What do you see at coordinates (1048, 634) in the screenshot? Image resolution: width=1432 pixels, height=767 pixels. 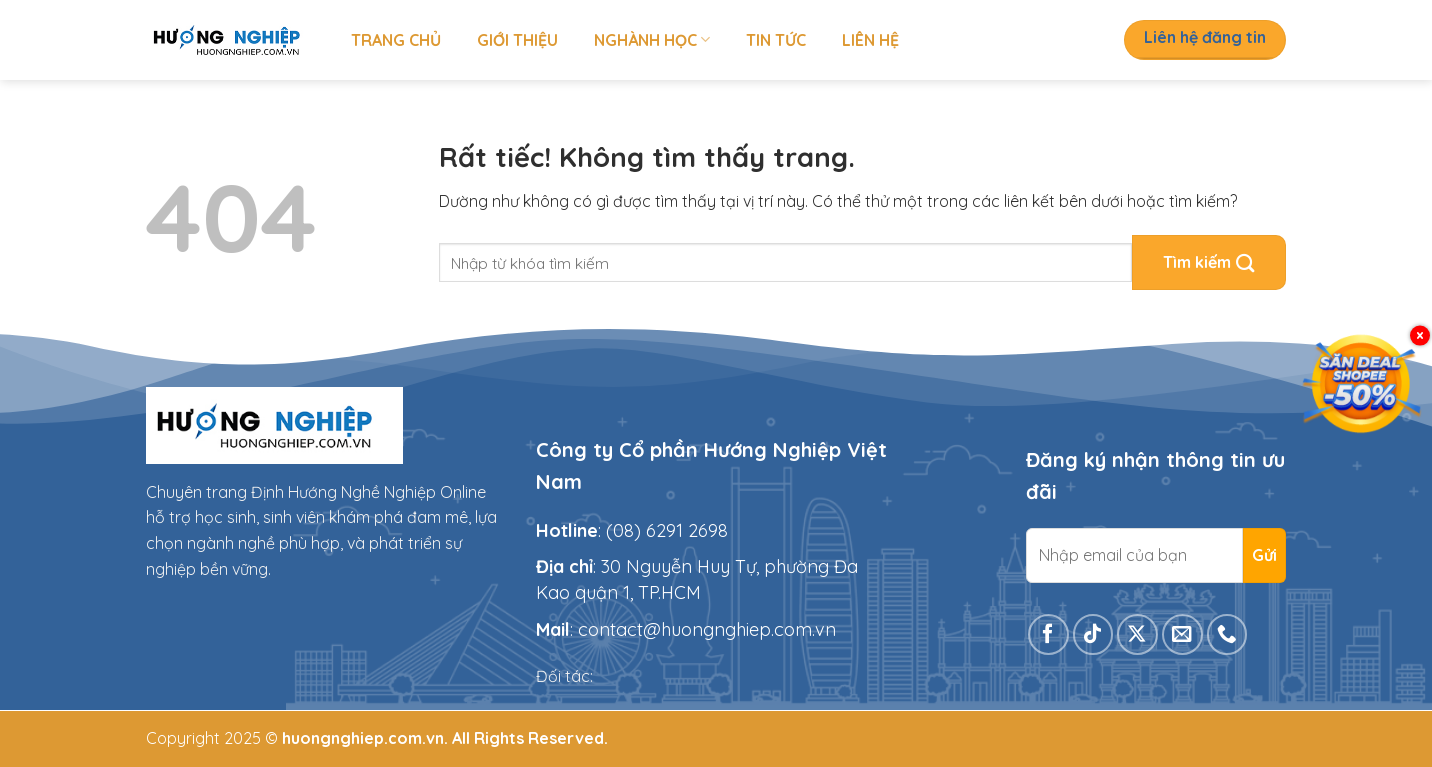 I see `[Theo dõi trên Facebook]` at bounding box center [1048, 634].